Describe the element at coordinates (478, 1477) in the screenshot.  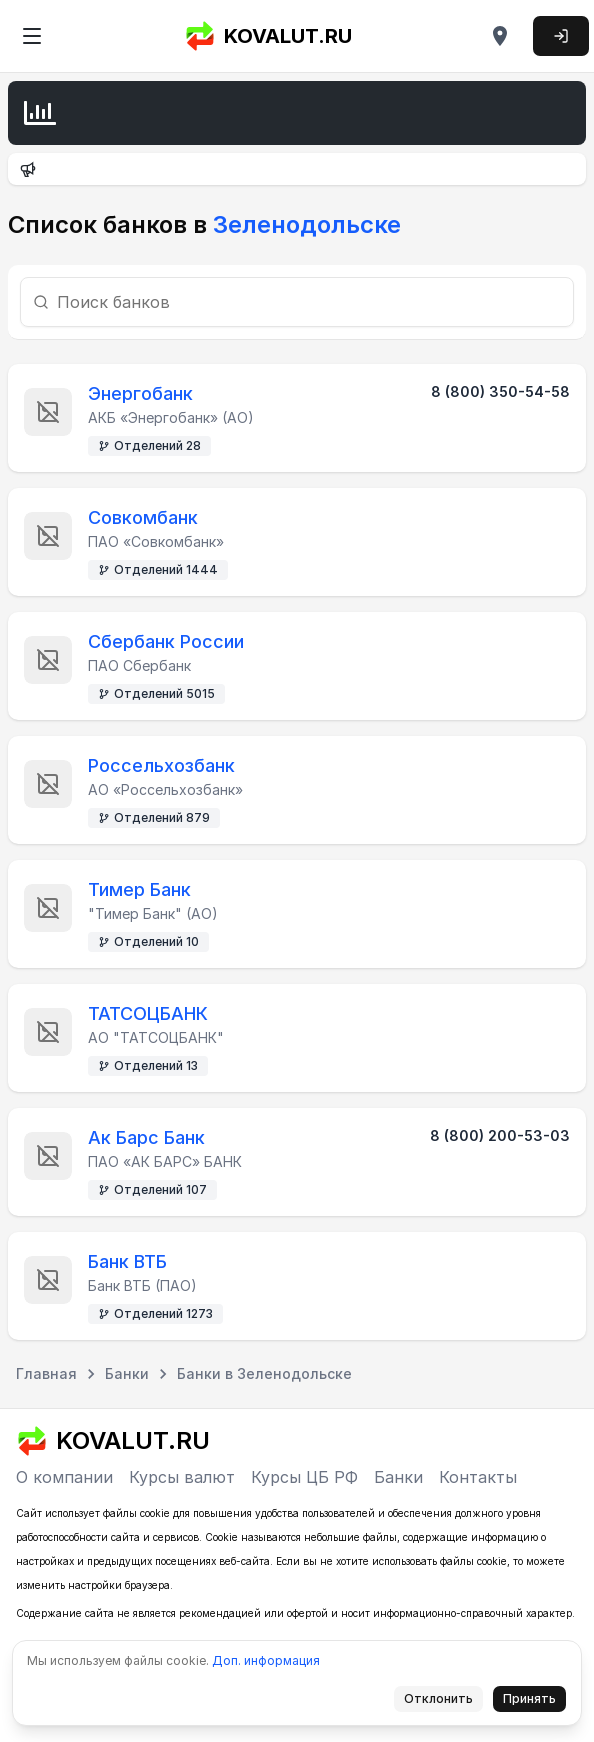
I see `Контакты` at that location.